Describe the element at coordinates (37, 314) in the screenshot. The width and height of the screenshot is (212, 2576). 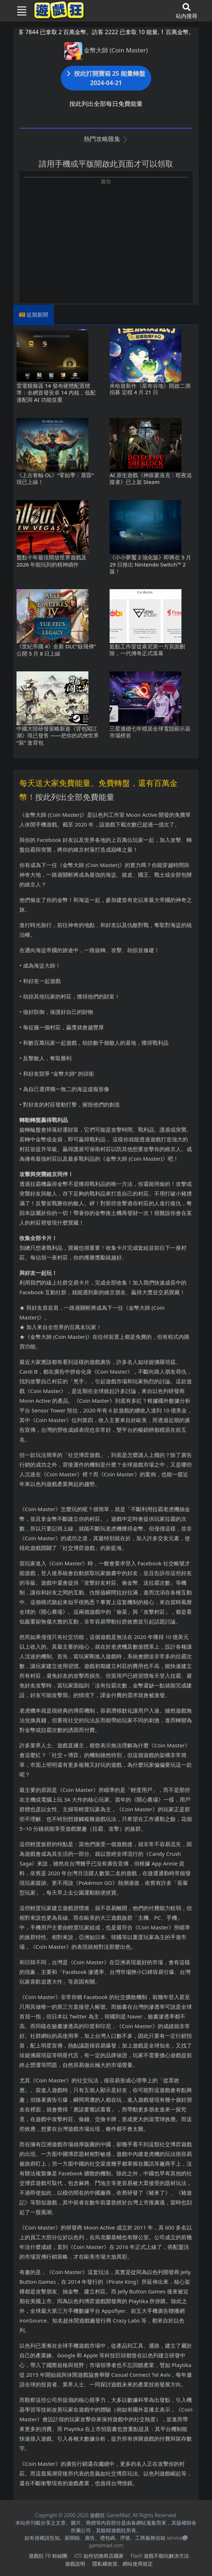
I see `近期新聞` at that location.